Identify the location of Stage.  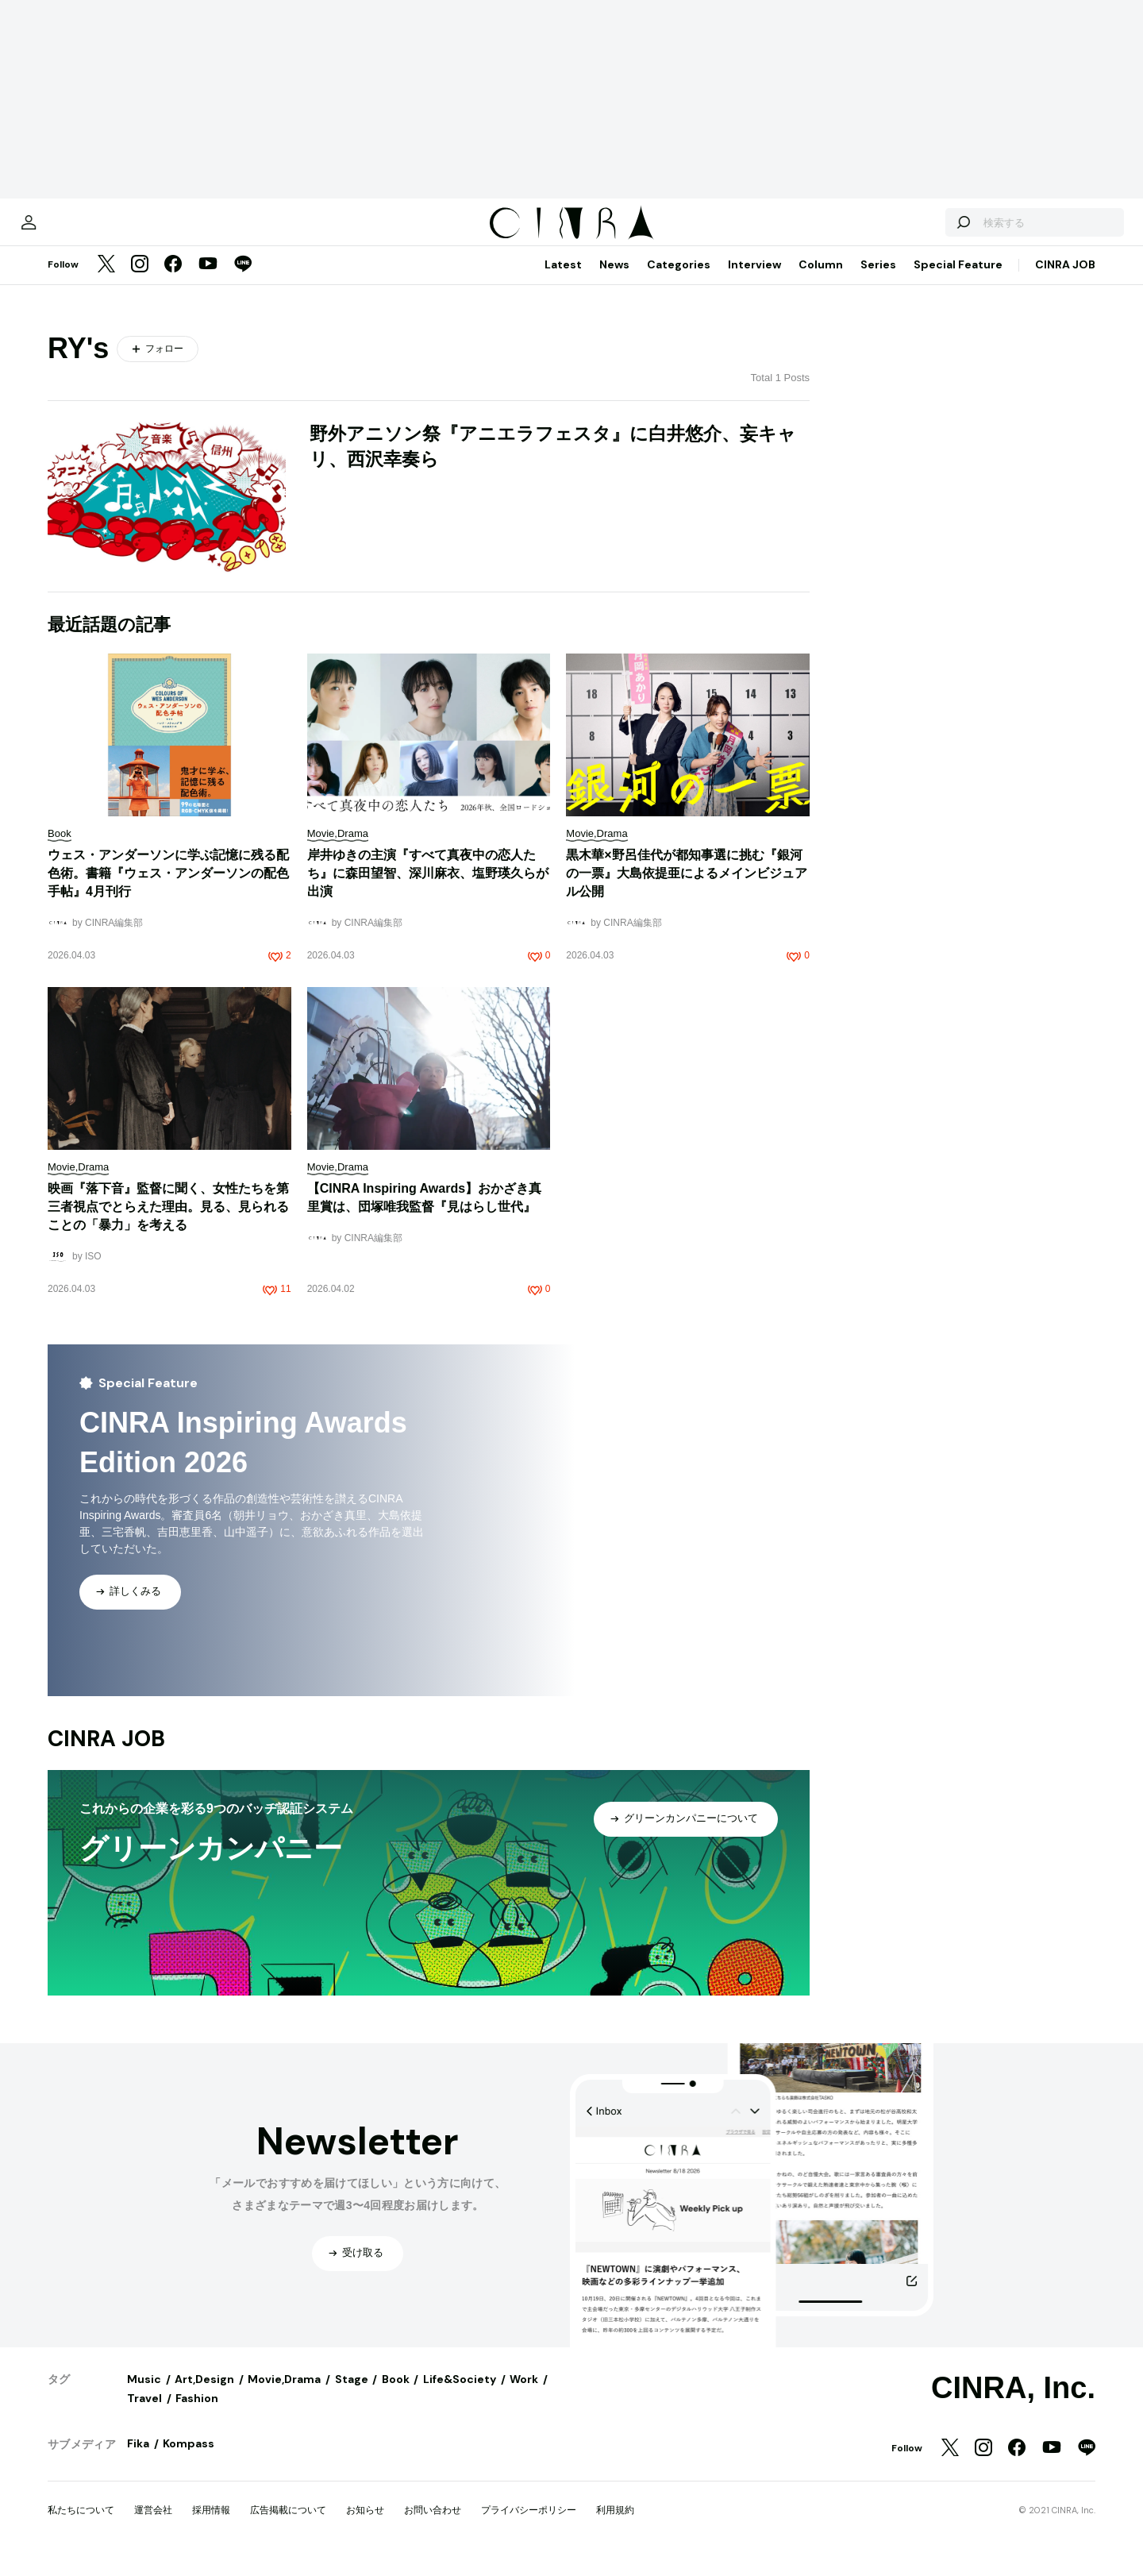
(351, 2395).